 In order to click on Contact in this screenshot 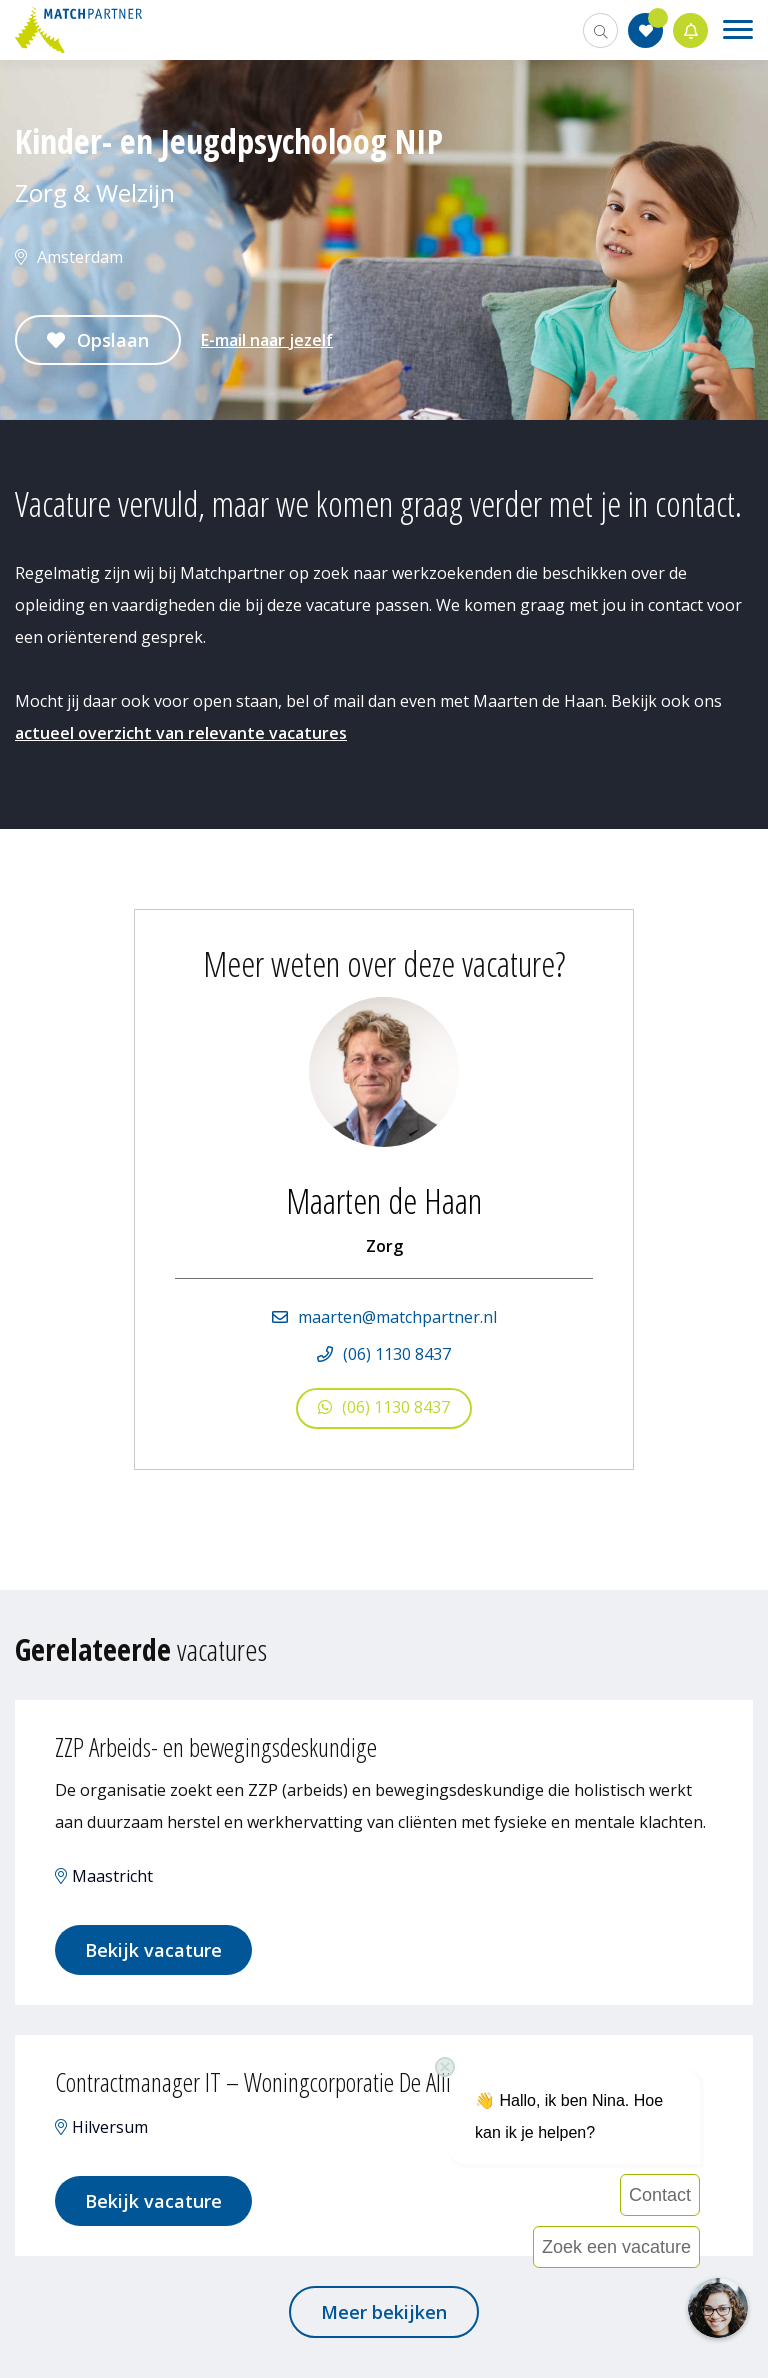, I will do `click(660, 2195)`.